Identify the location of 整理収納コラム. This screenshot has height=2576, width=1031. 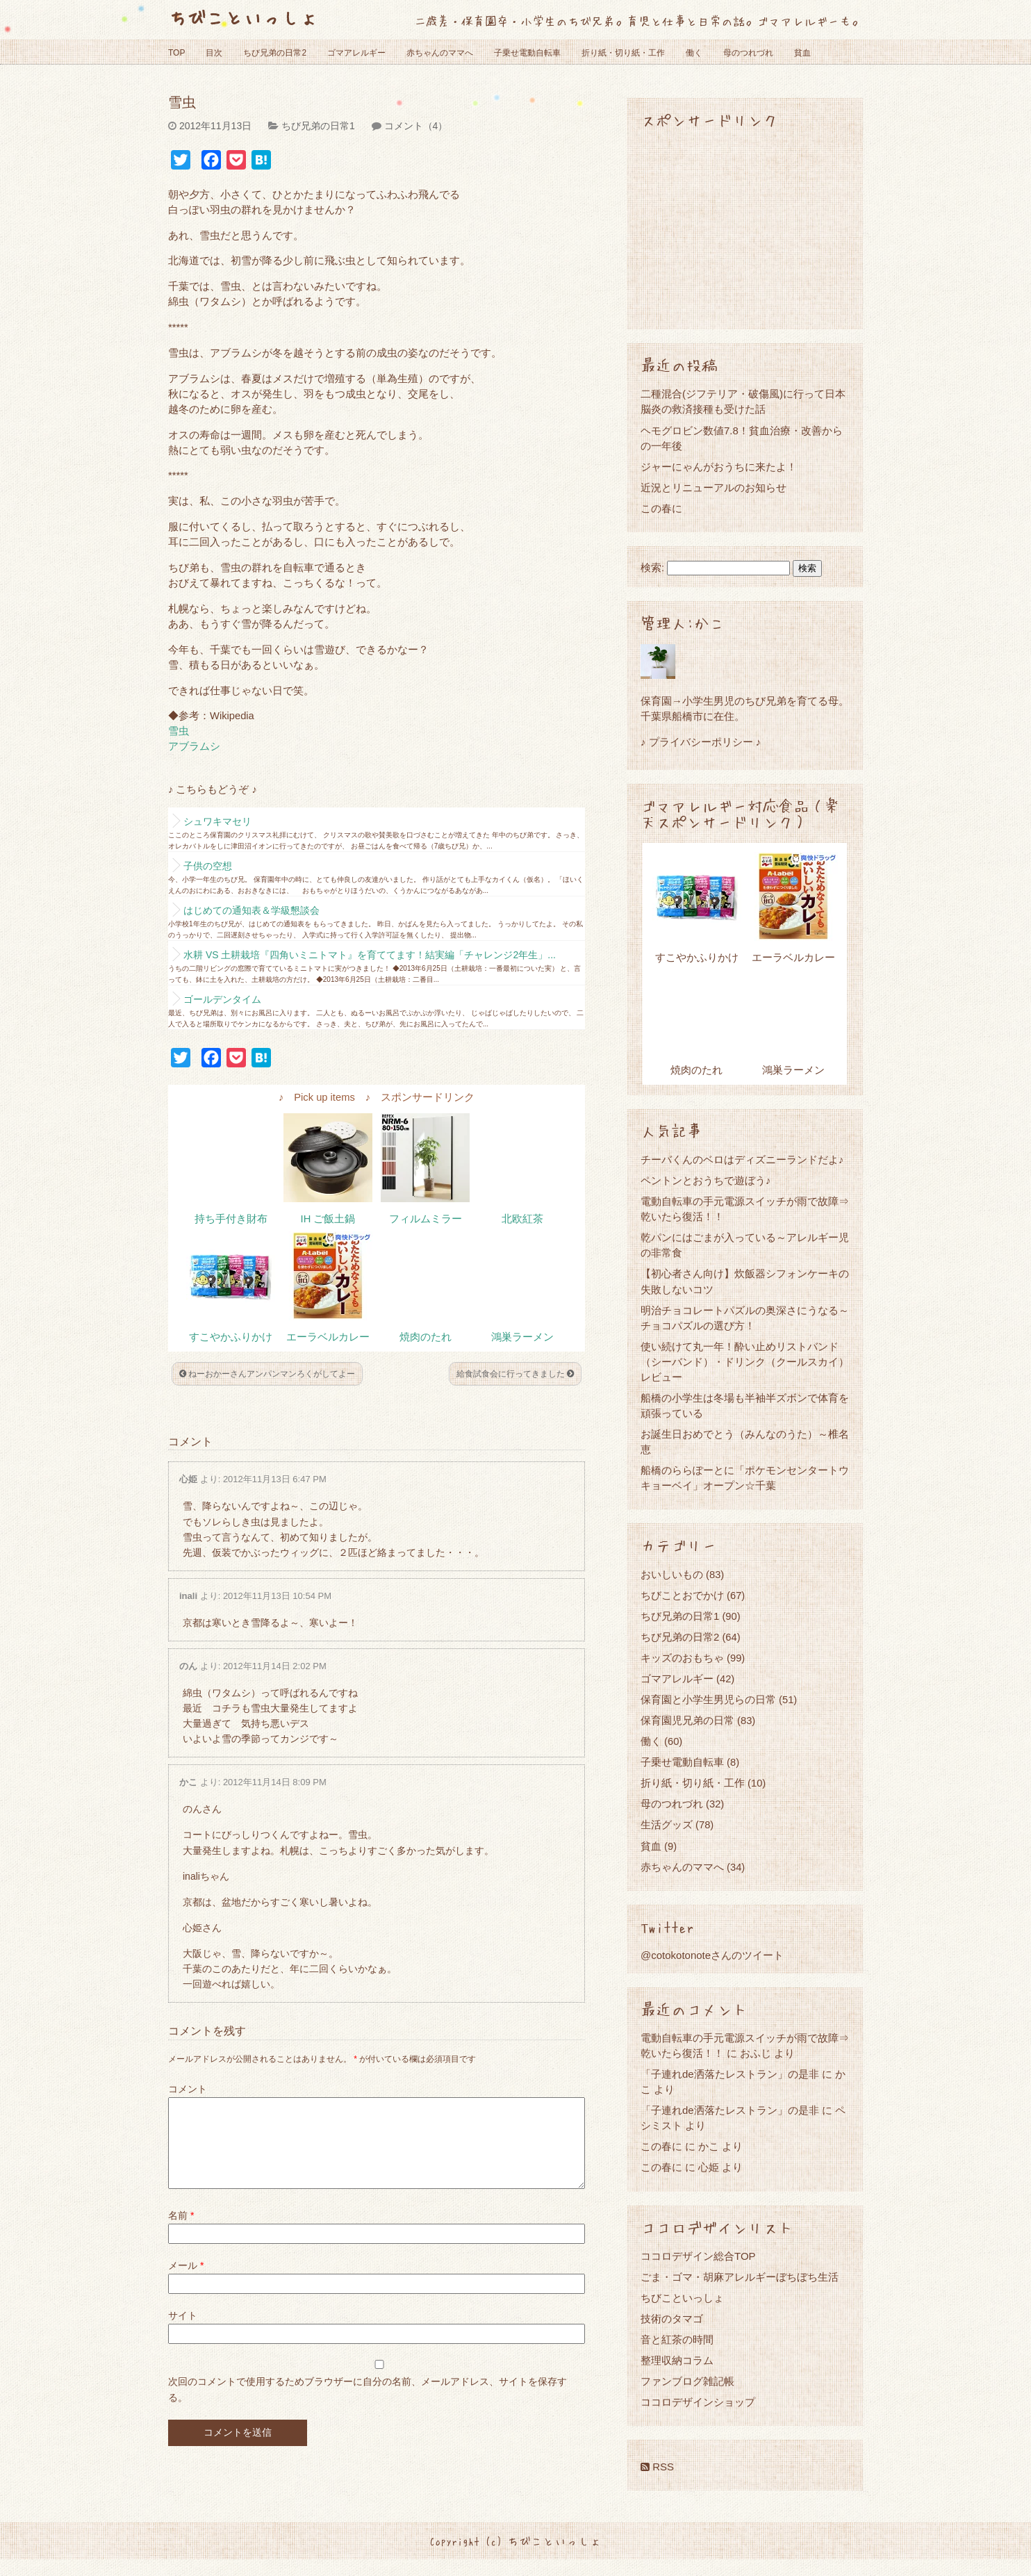
(677, 2360).